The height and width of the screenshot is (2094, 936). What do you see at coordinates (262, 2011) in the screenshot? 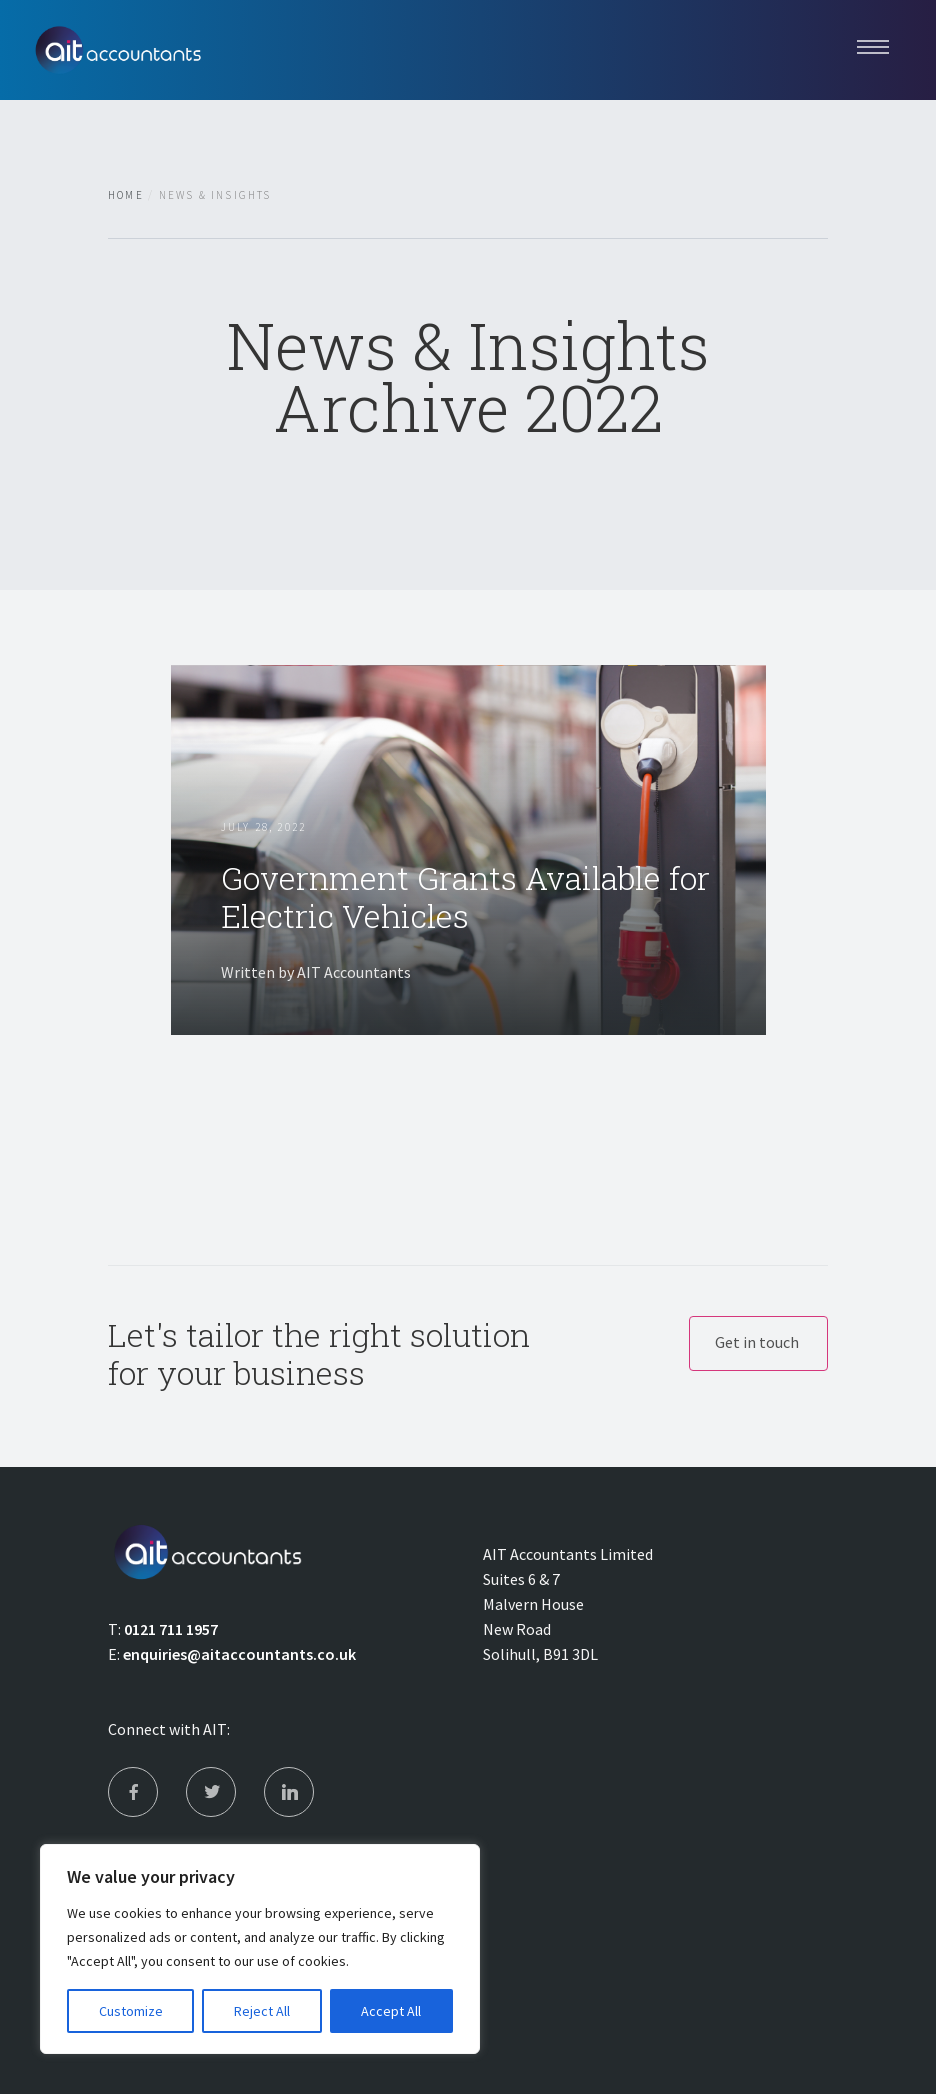
I see `Reject All` at bounding box center [262, 2011].